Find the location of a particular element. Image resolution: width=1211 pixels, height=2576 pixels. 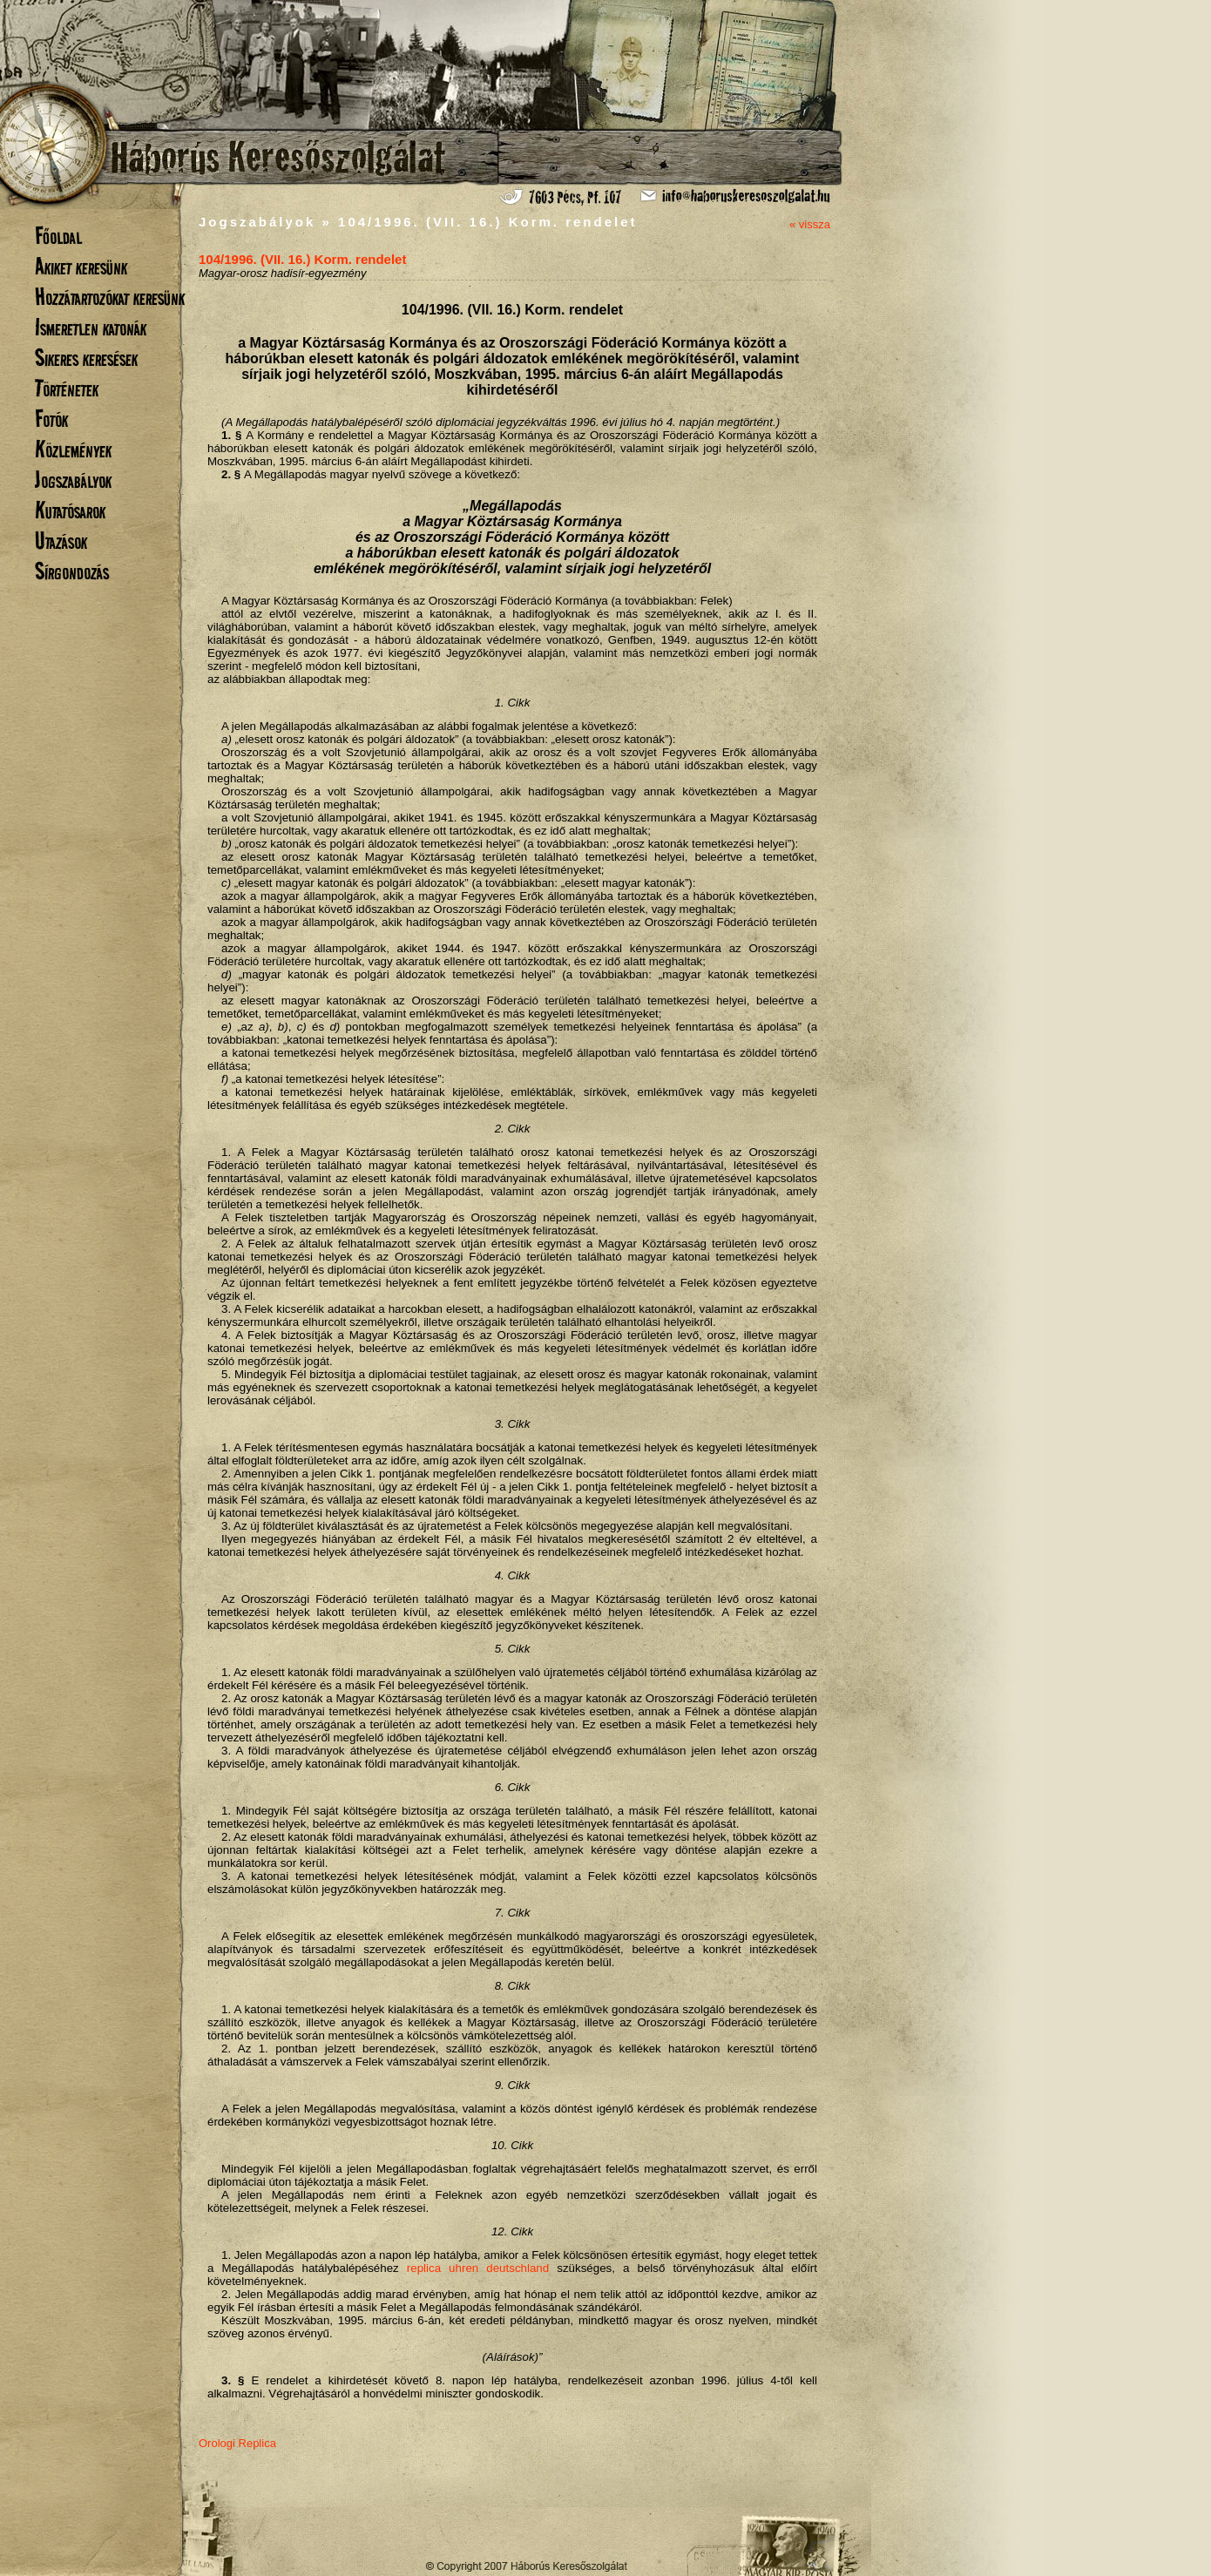

replica uhren deutschland is located at coordinates (478, 2268).